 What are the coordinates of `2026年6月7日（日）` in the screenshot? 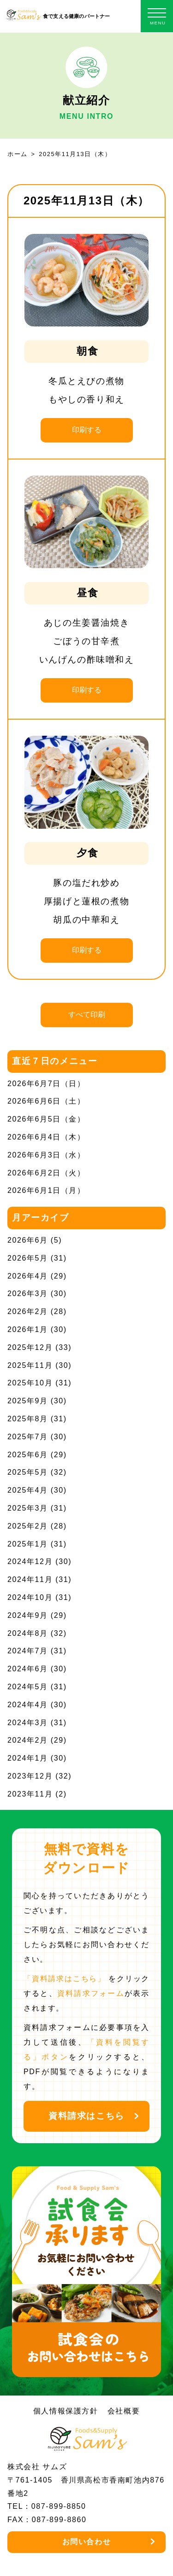 It's located at (46, 1083).